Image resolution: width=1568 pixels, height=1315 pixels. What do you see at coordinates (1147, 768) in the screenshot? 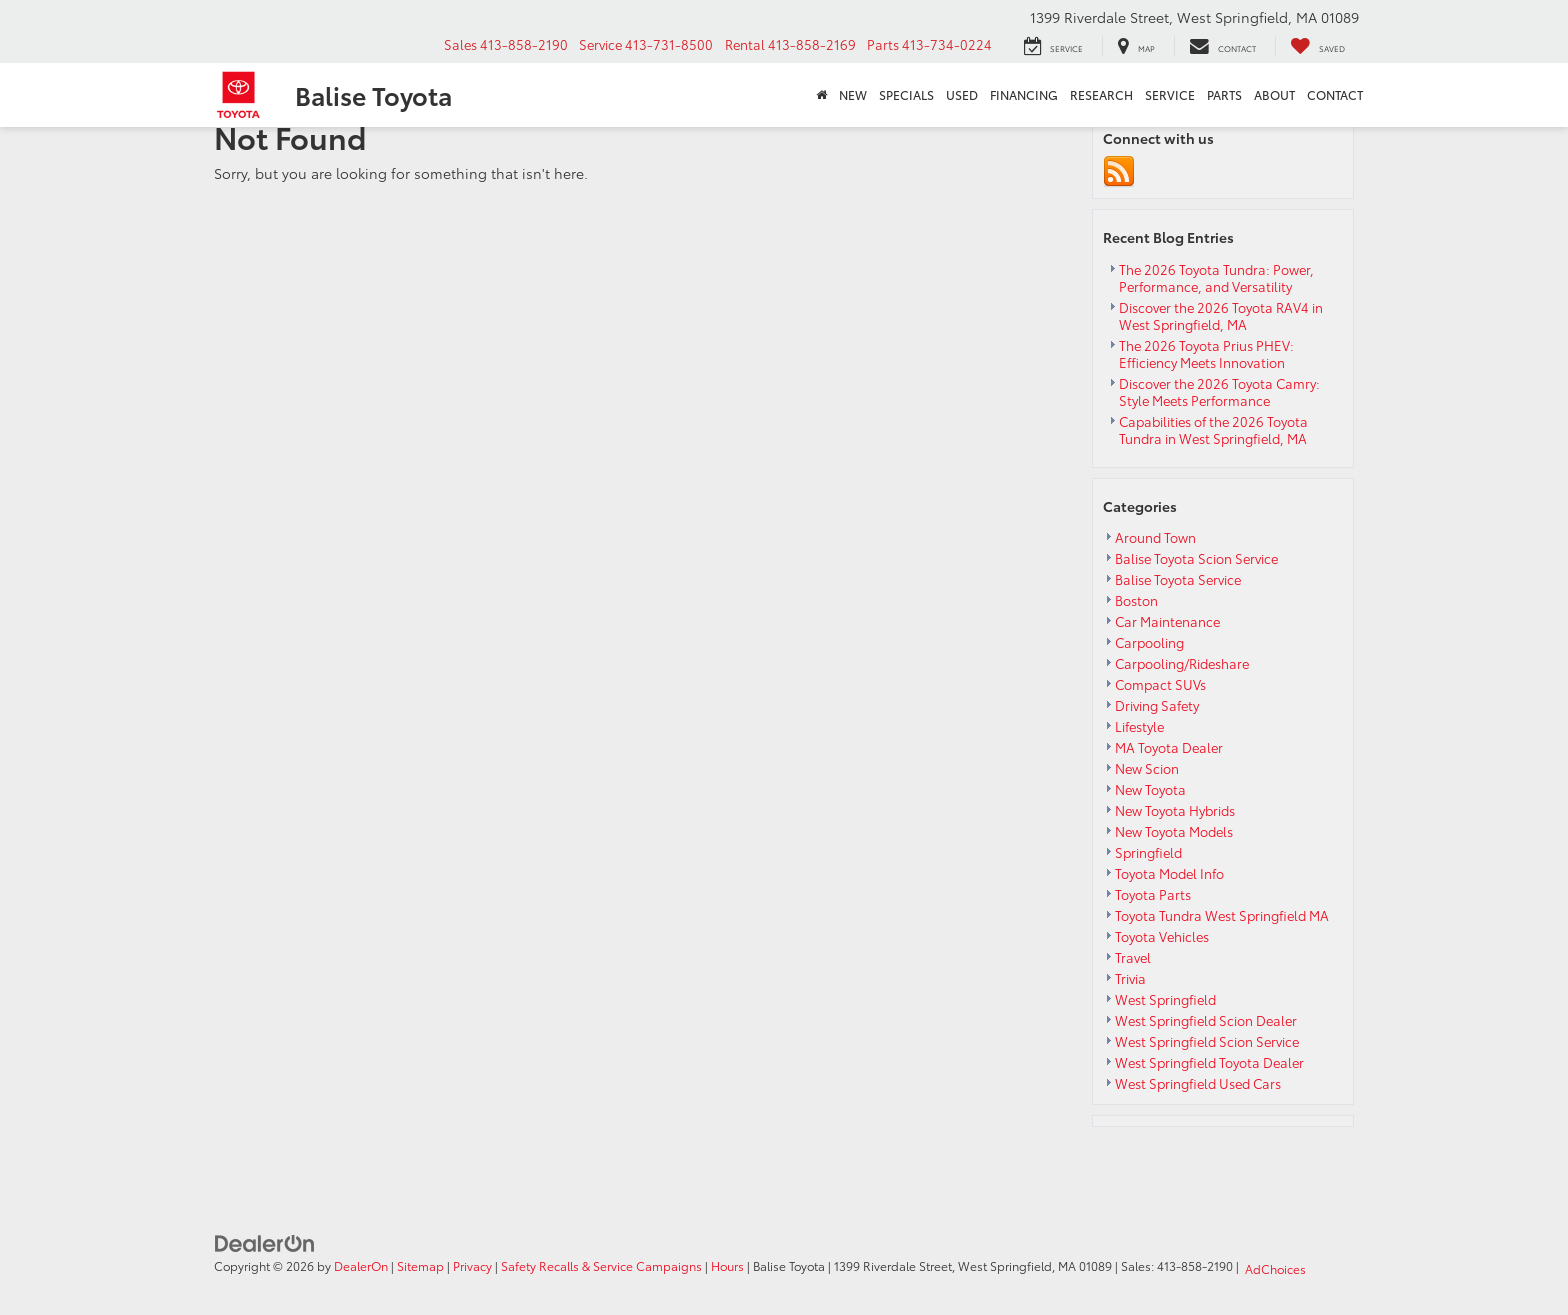
I see `New Scion` at bounding box center [1147, 768].